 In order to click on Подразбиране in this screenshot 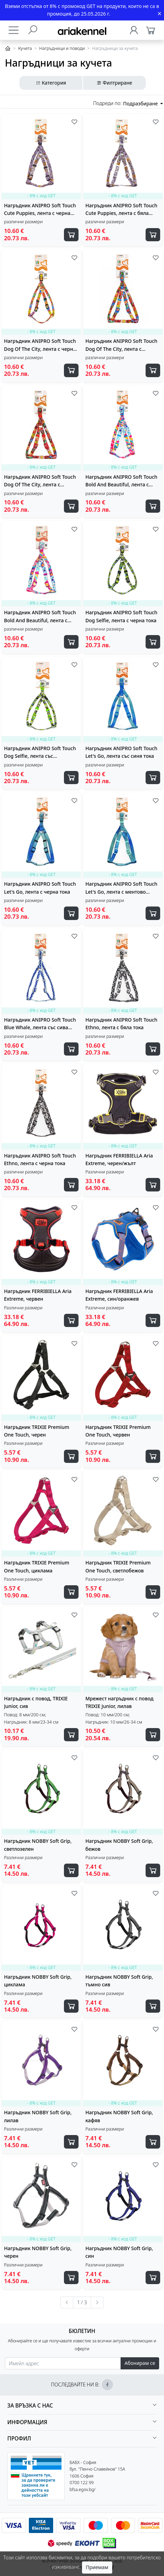, I will do `click(141, 103)`.